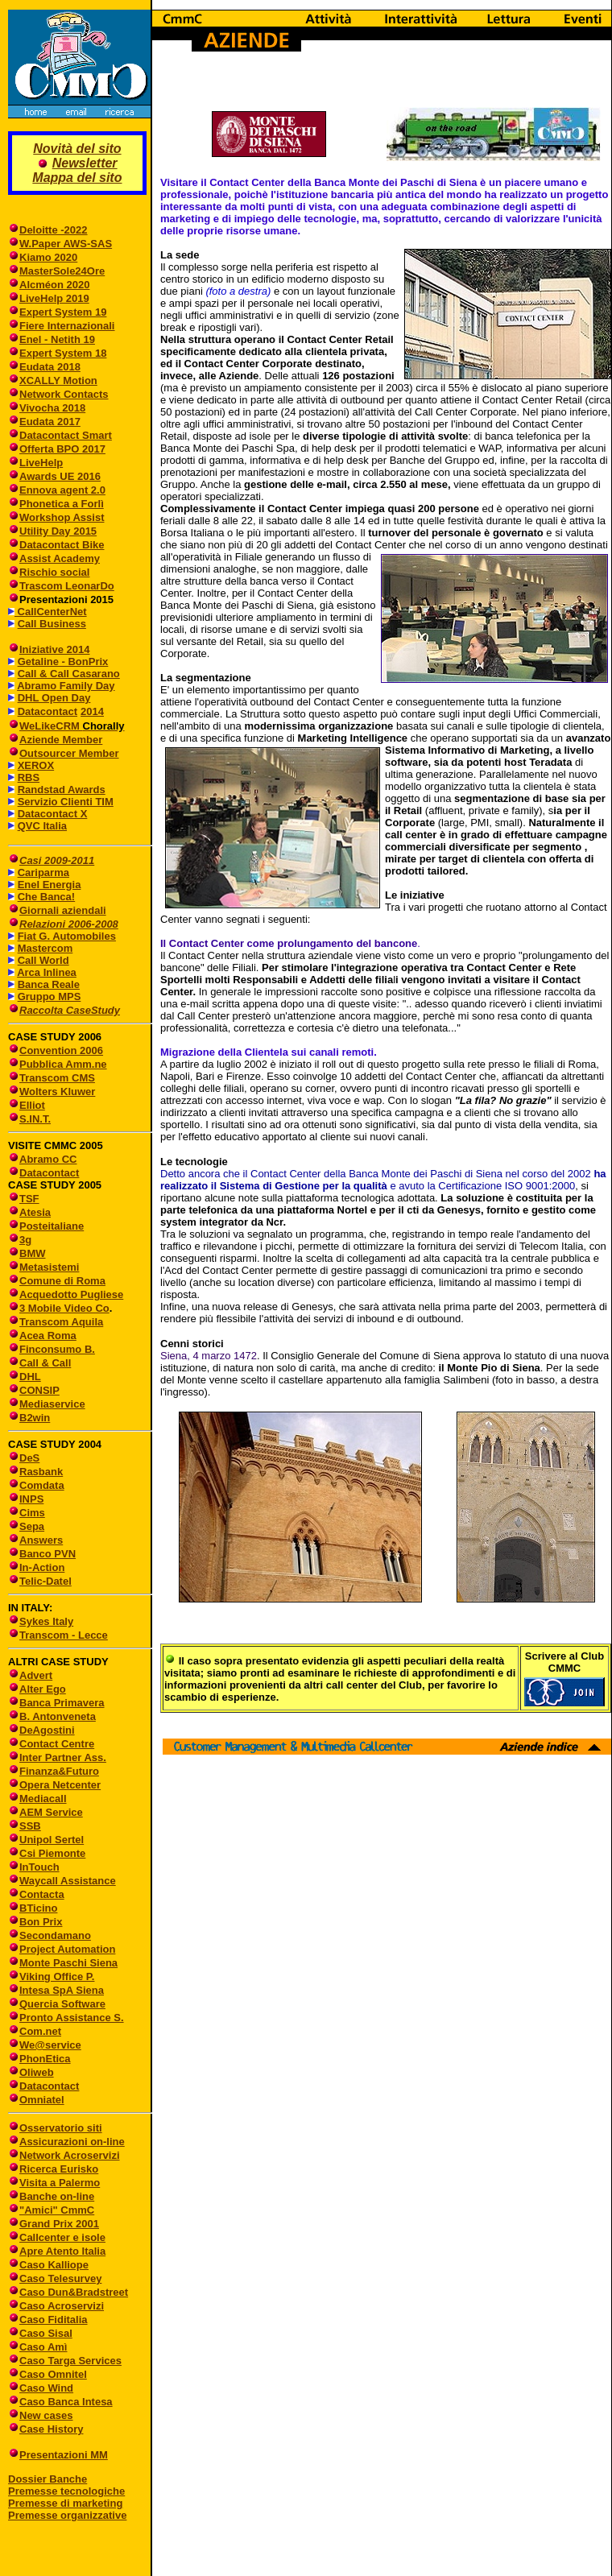 Image resolution: width=612 pixels, height=2576 pixels. What do you see at coordinates (51, 1812) in the screenshot?
I see `AEM Service` at bounding box center [51, 1812].